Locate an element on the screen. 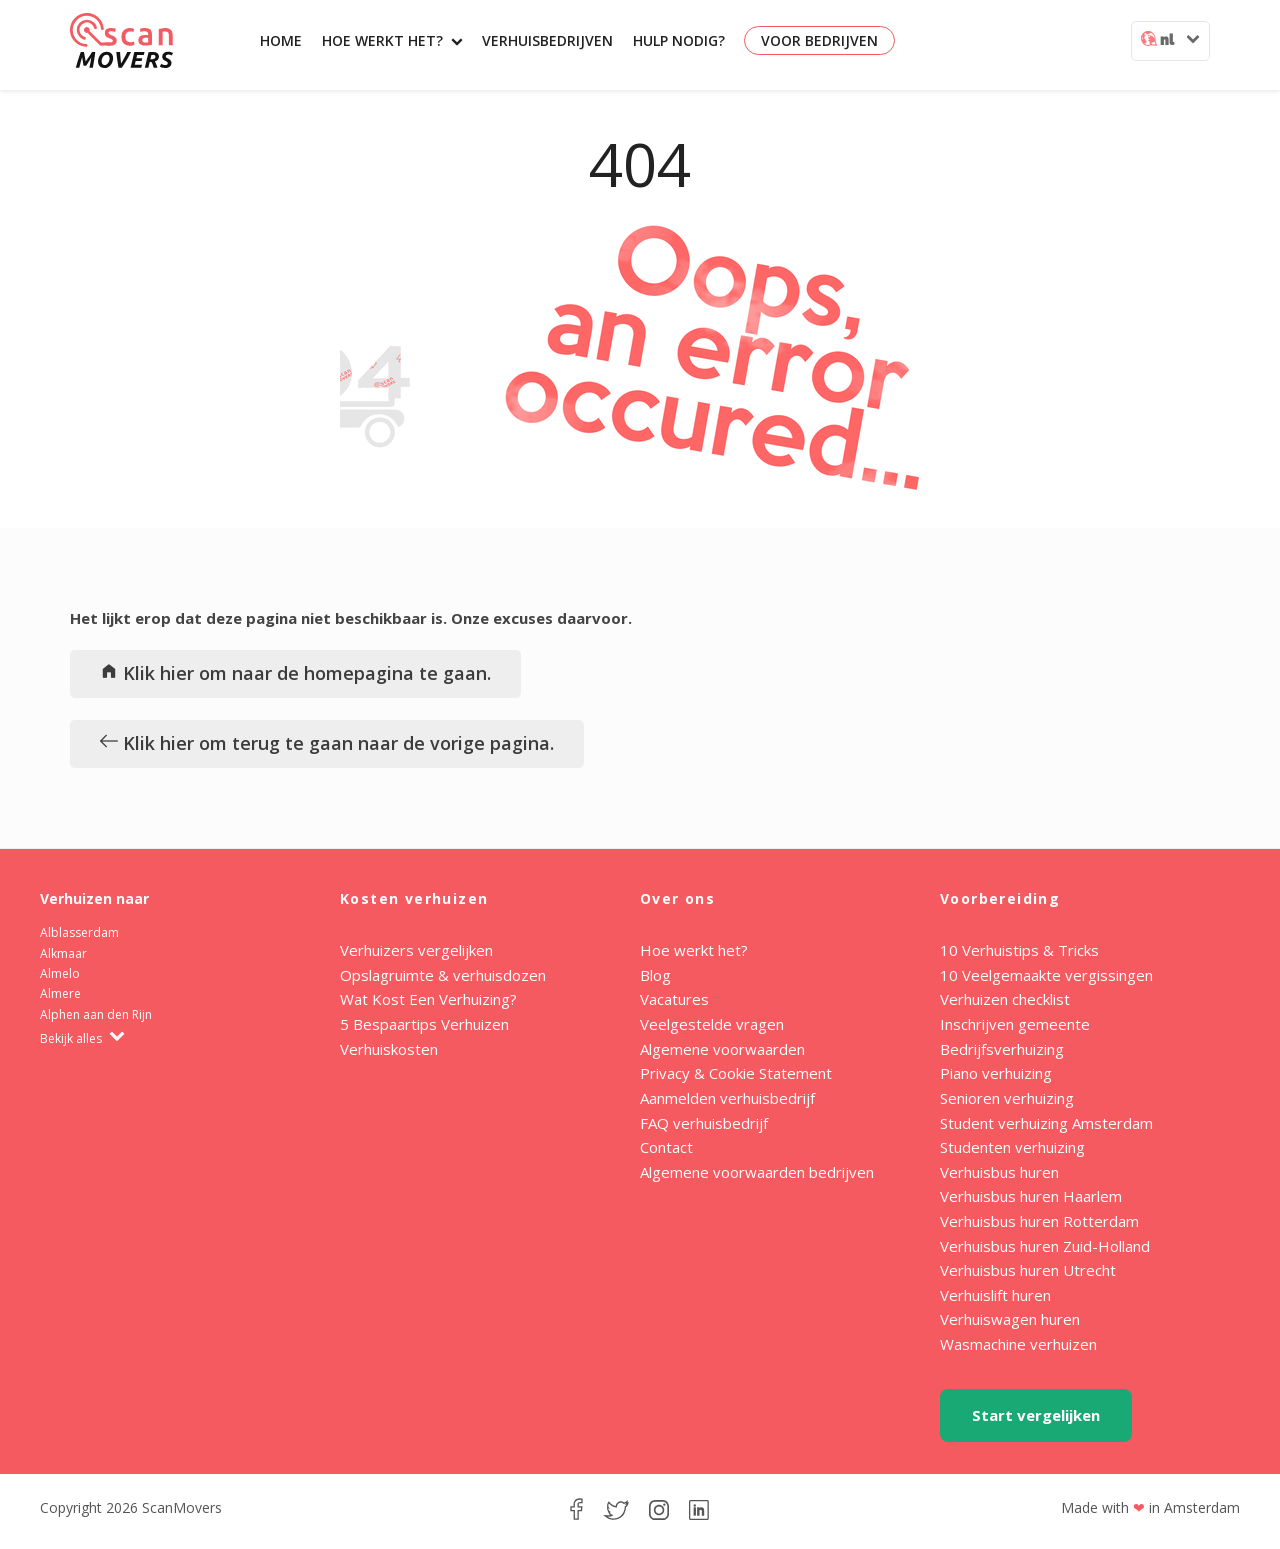 The width and height of the screenshot is (1280, 1549). Verhuiskosten is located at coordinates (389, 1049).